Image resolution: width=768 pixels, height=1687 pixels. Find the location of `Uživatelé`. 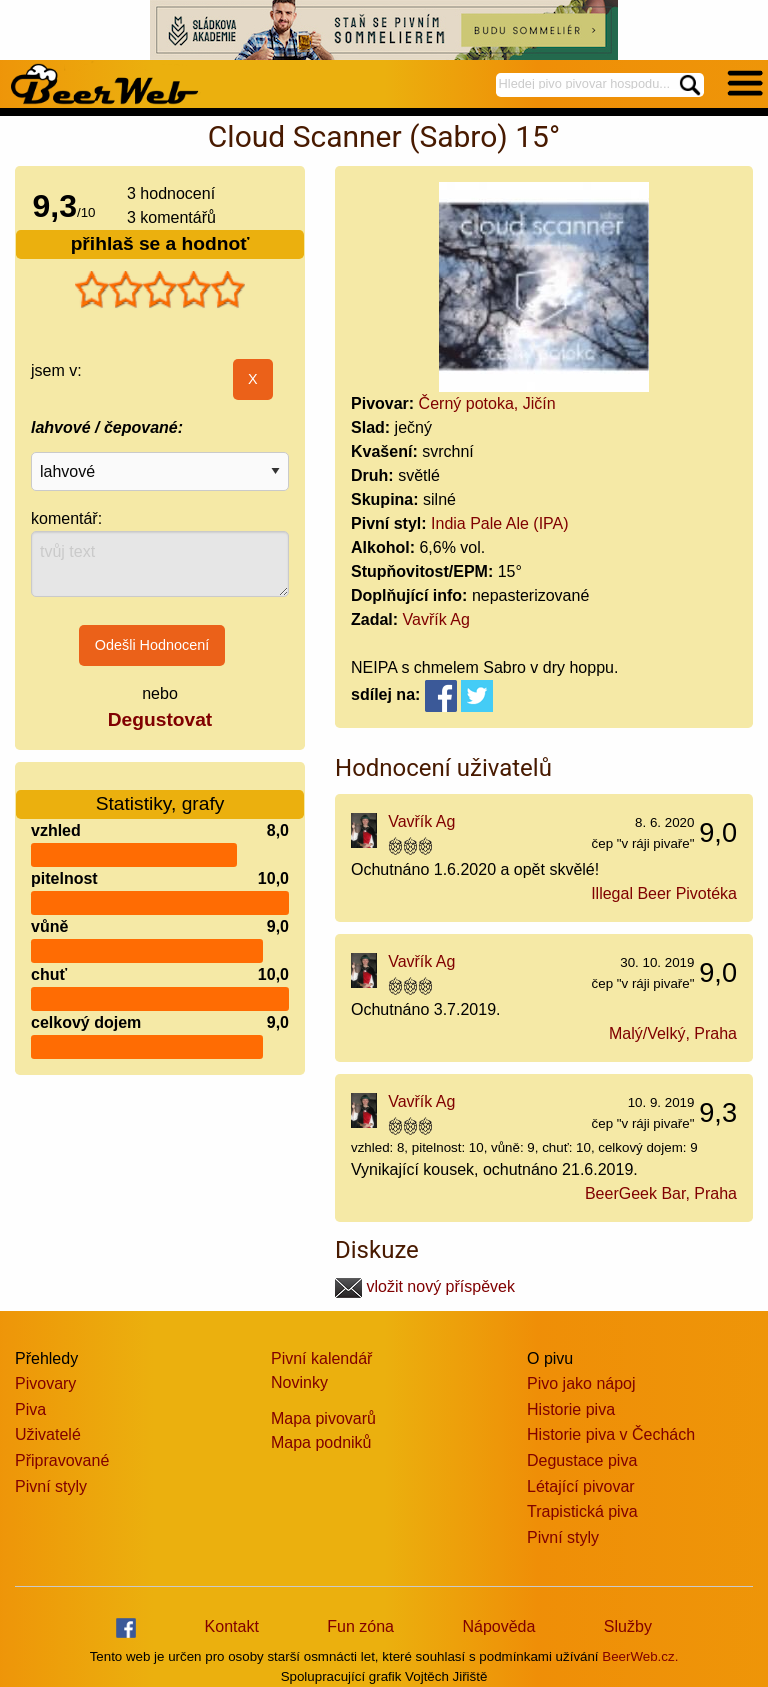

Uživatelé is located at coordinates (48, 1434).